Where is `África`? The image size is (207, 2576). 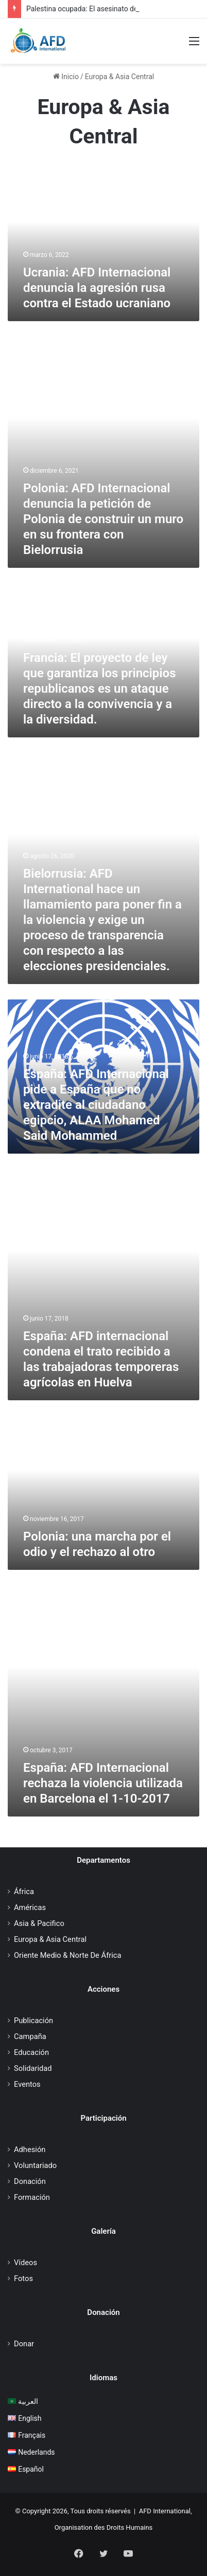
África is located at coordinates (24, 1891).